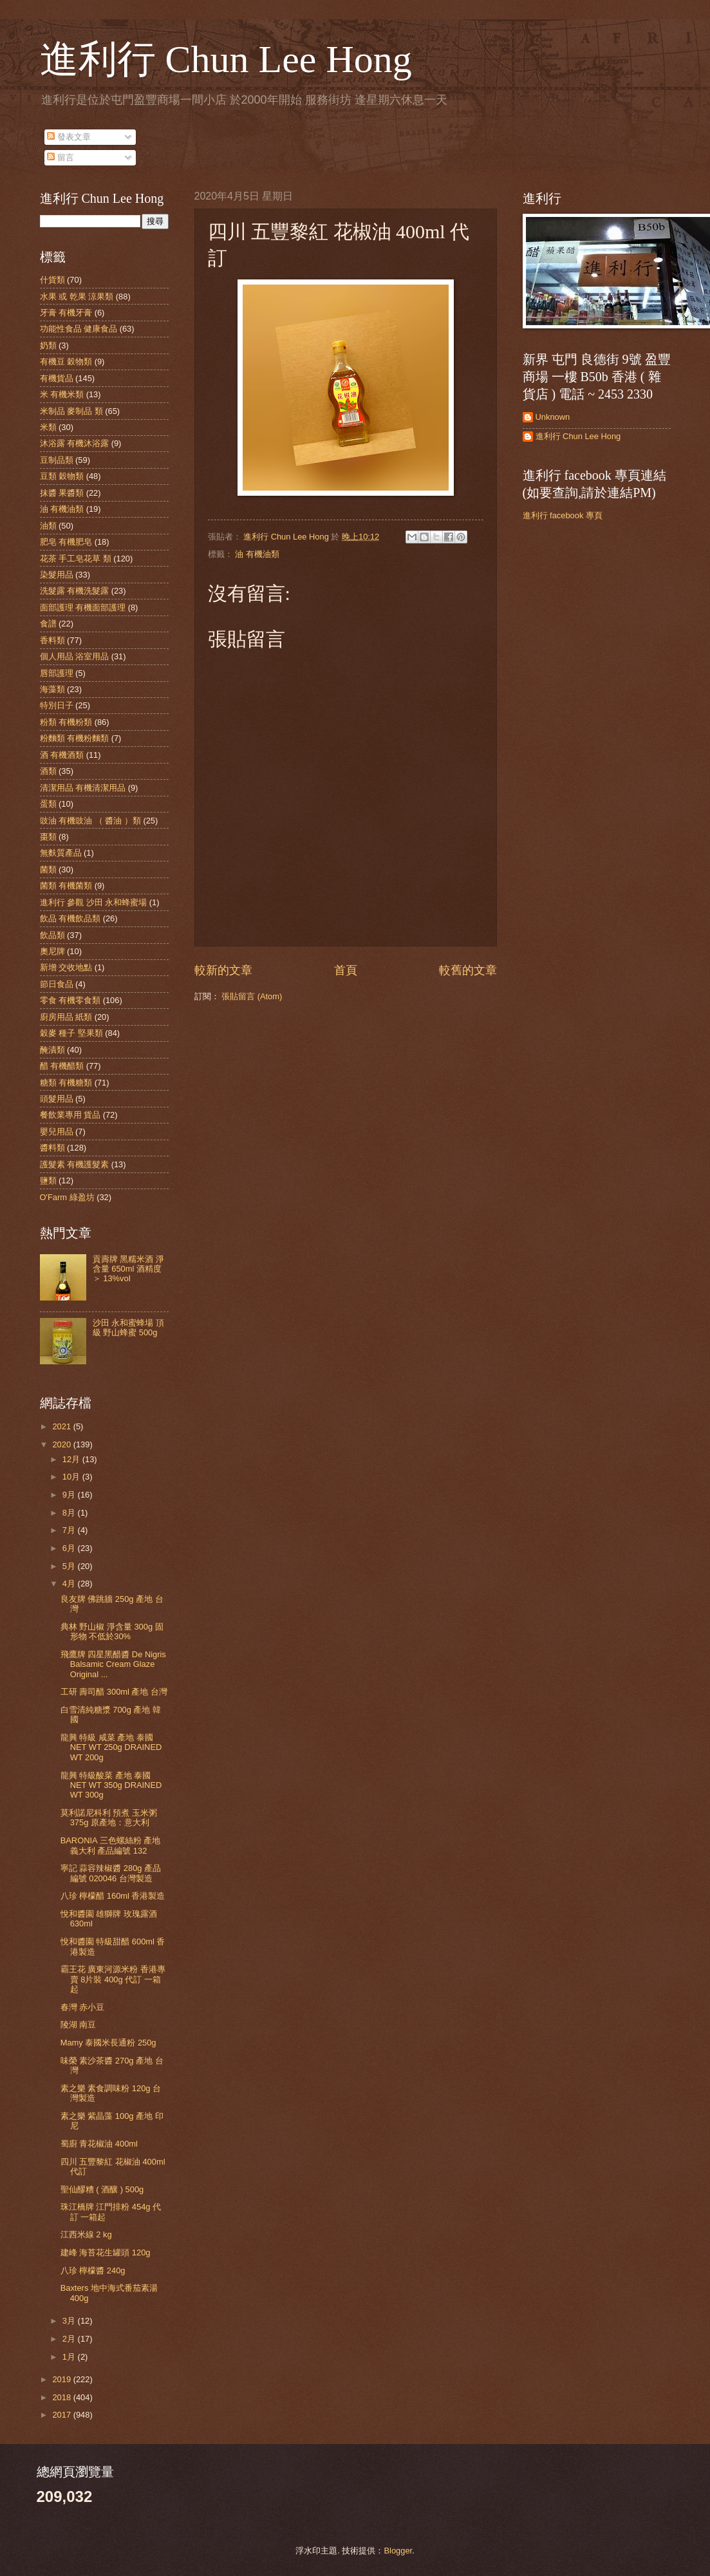  I want to click on 護髮素 有機護髮素, so click(74, 1164).